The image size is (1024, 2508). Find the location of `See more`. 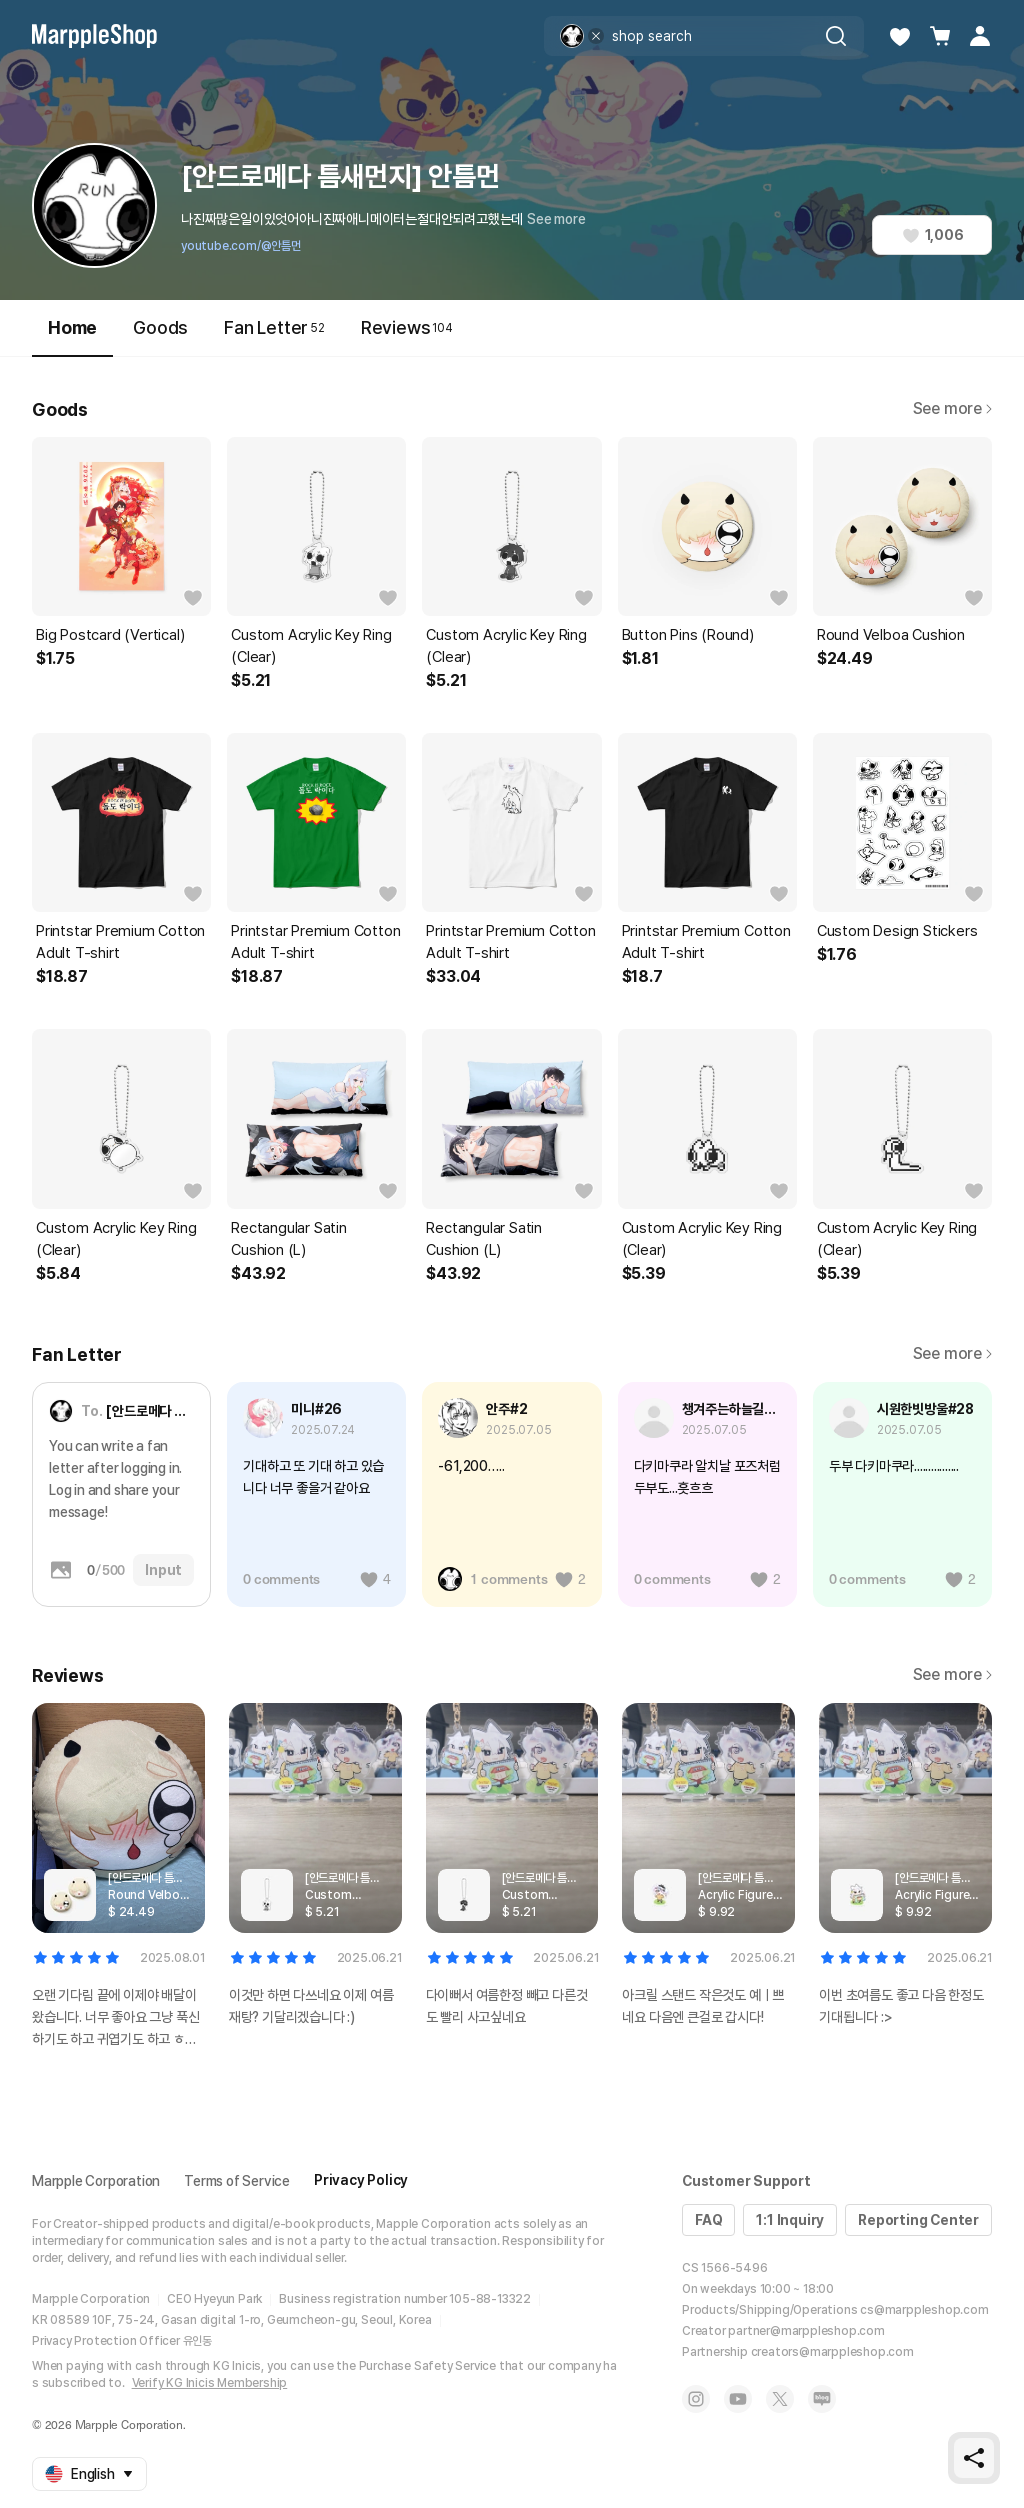

See more is located at coordinates (556, 219).